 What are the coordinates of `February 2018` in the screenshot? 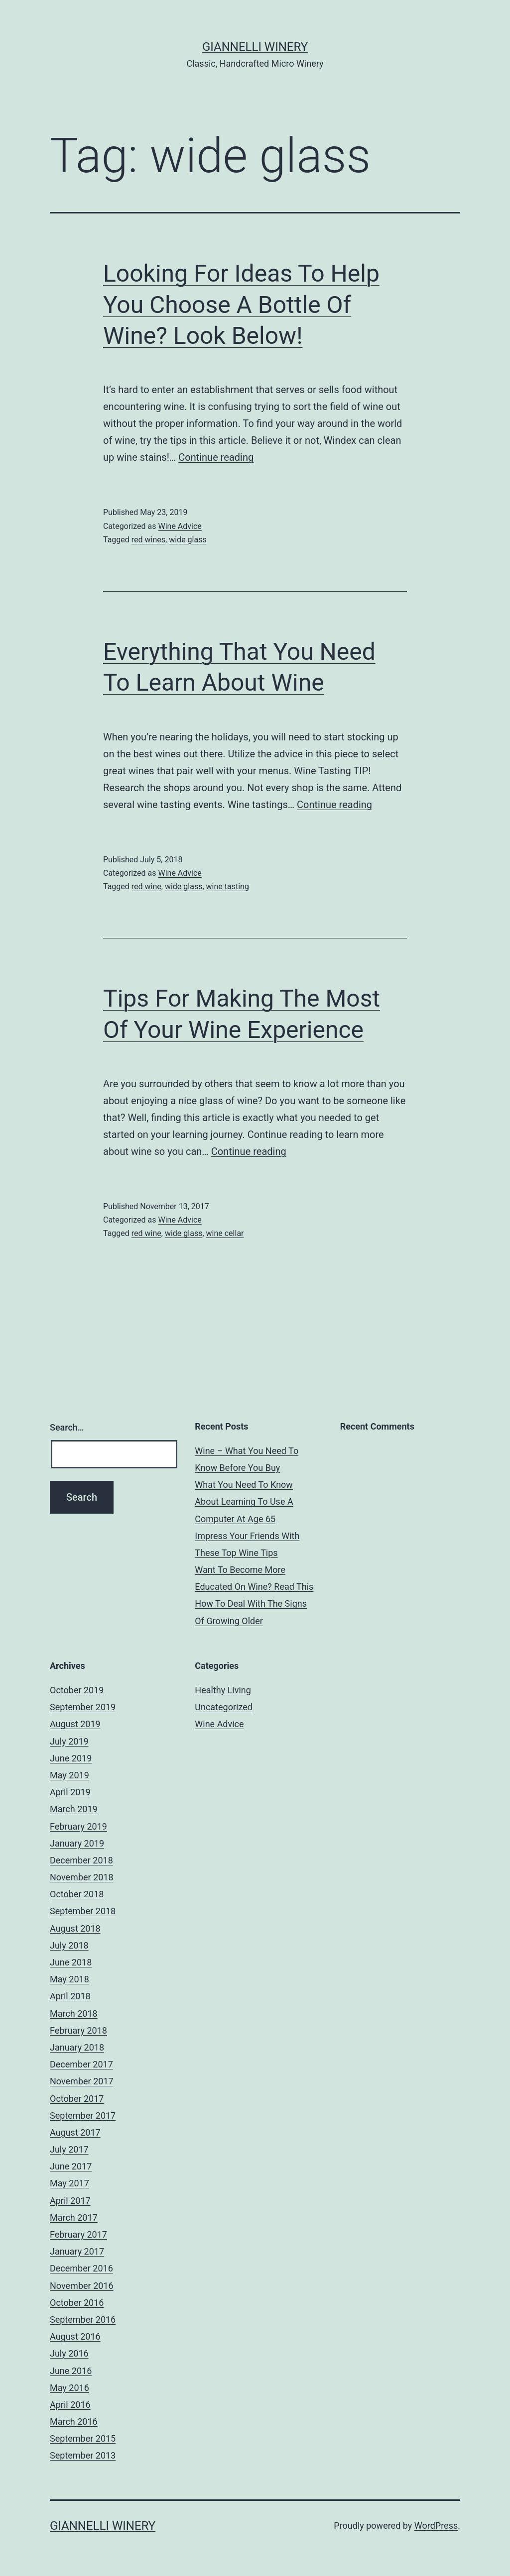 It's located at (78, 2030).